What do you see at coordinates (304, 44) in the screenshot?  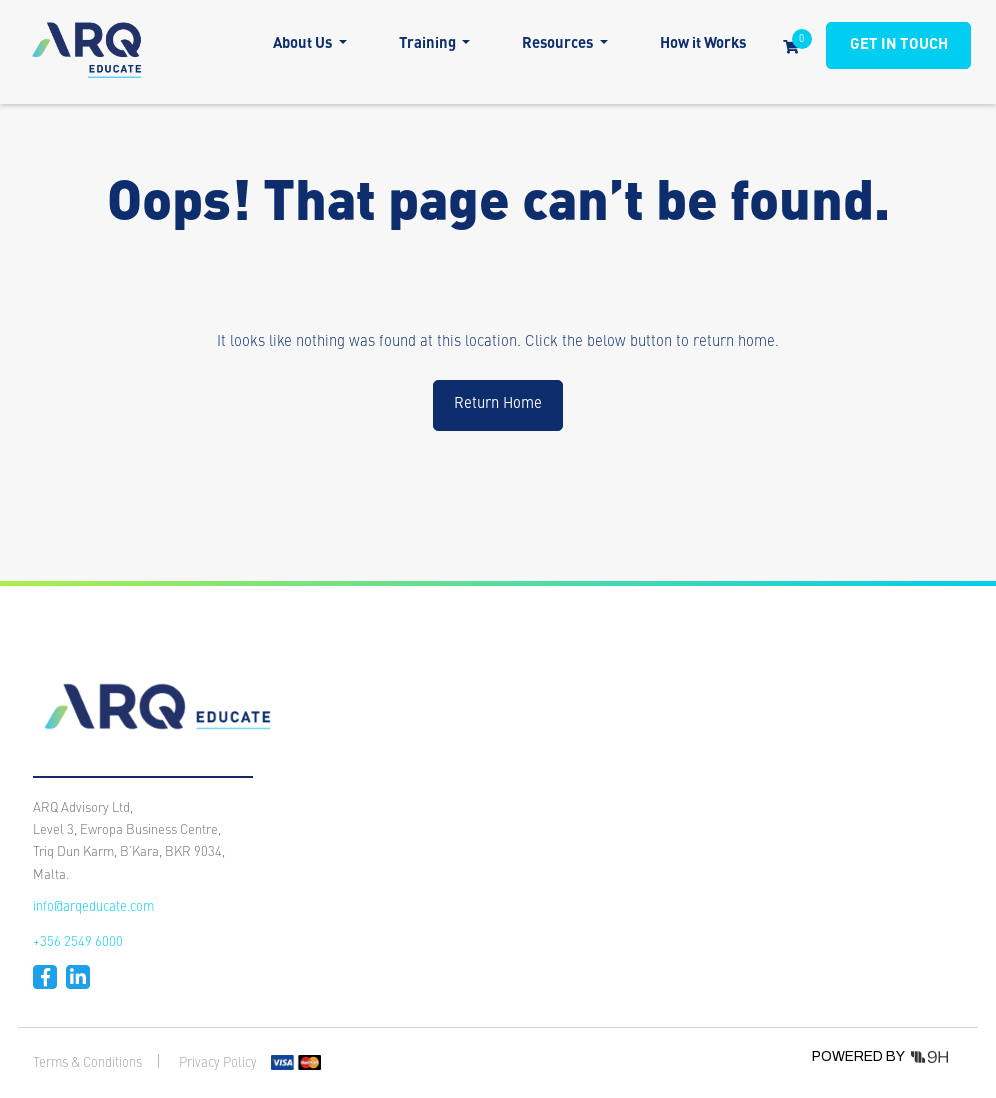 I see `About Us` at bounding box center [304, 44].